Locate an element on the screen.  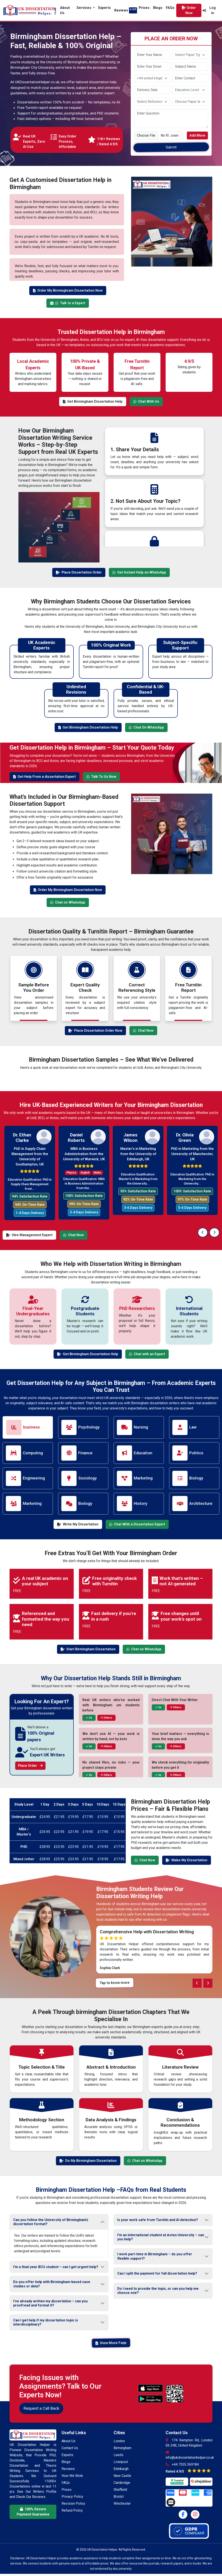
FAQs is located at coordinates (170, 8).